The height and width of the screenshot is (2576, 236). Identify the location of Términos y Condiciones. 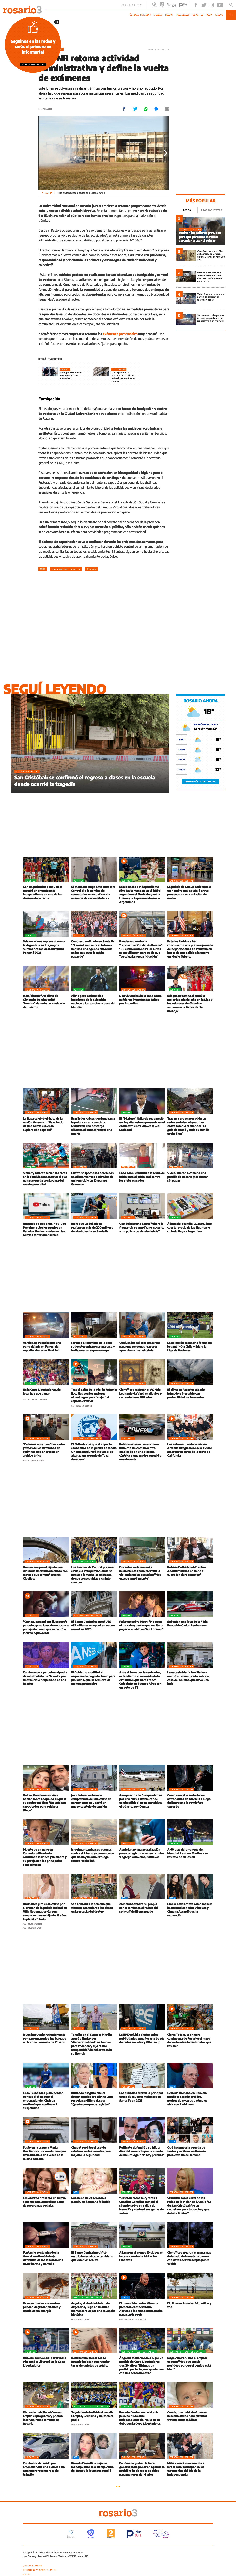
(39, 2570).